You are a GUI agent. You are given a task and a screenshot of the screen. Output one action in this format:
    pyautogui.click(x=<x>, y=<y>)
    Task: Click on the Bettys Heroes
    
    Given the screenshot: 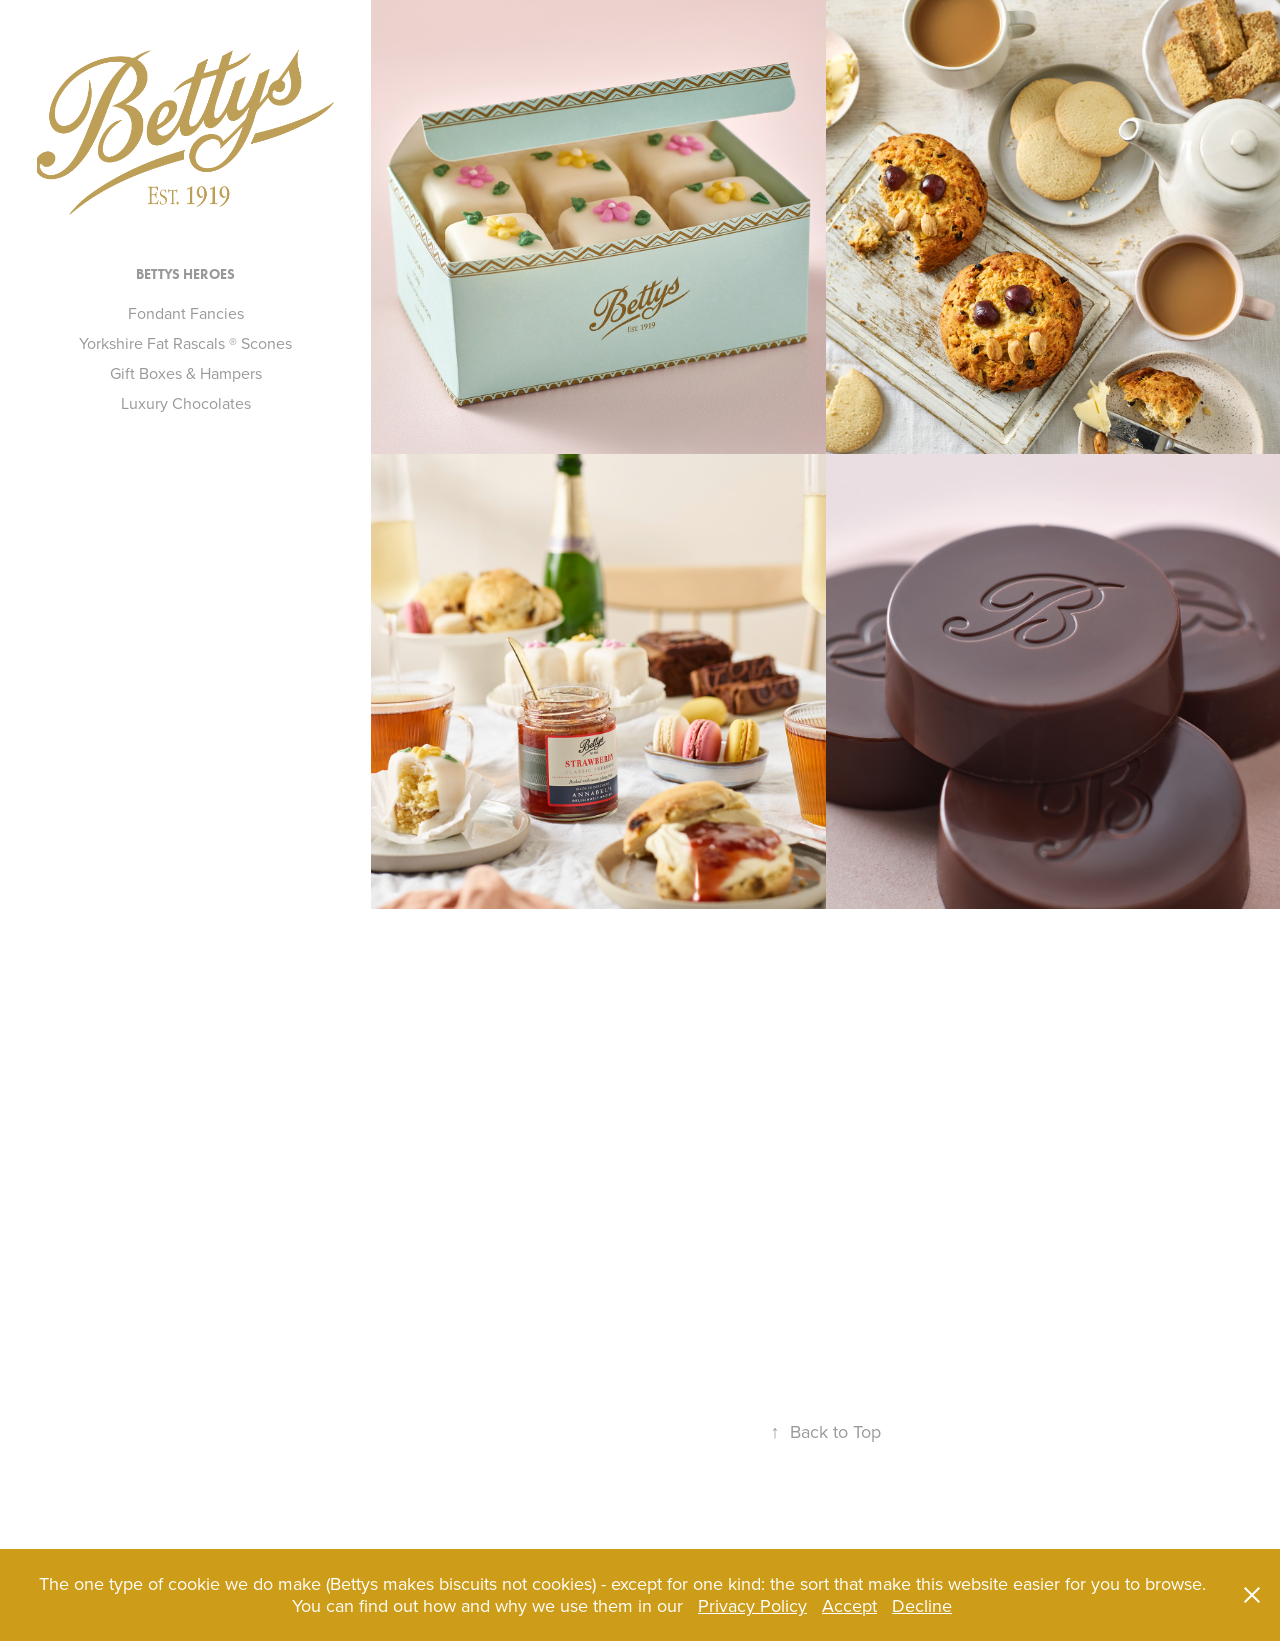 What is the action you would take?
    pyautogui.click(x=185, y=274)
    